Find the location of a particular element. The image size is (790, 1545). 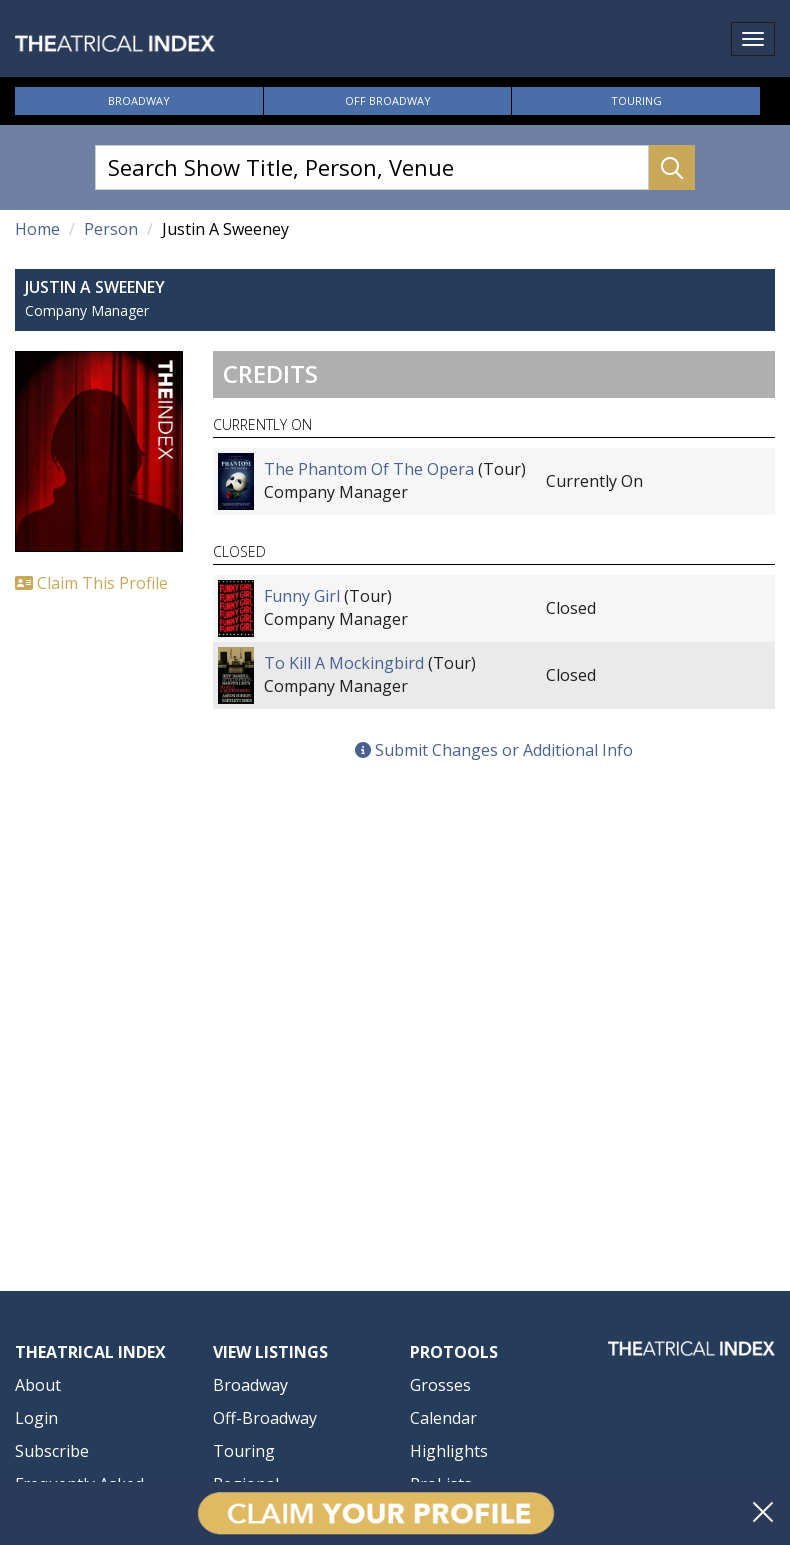

[Search Show Title, Person, Venue] is located at coordinates (372, 167).